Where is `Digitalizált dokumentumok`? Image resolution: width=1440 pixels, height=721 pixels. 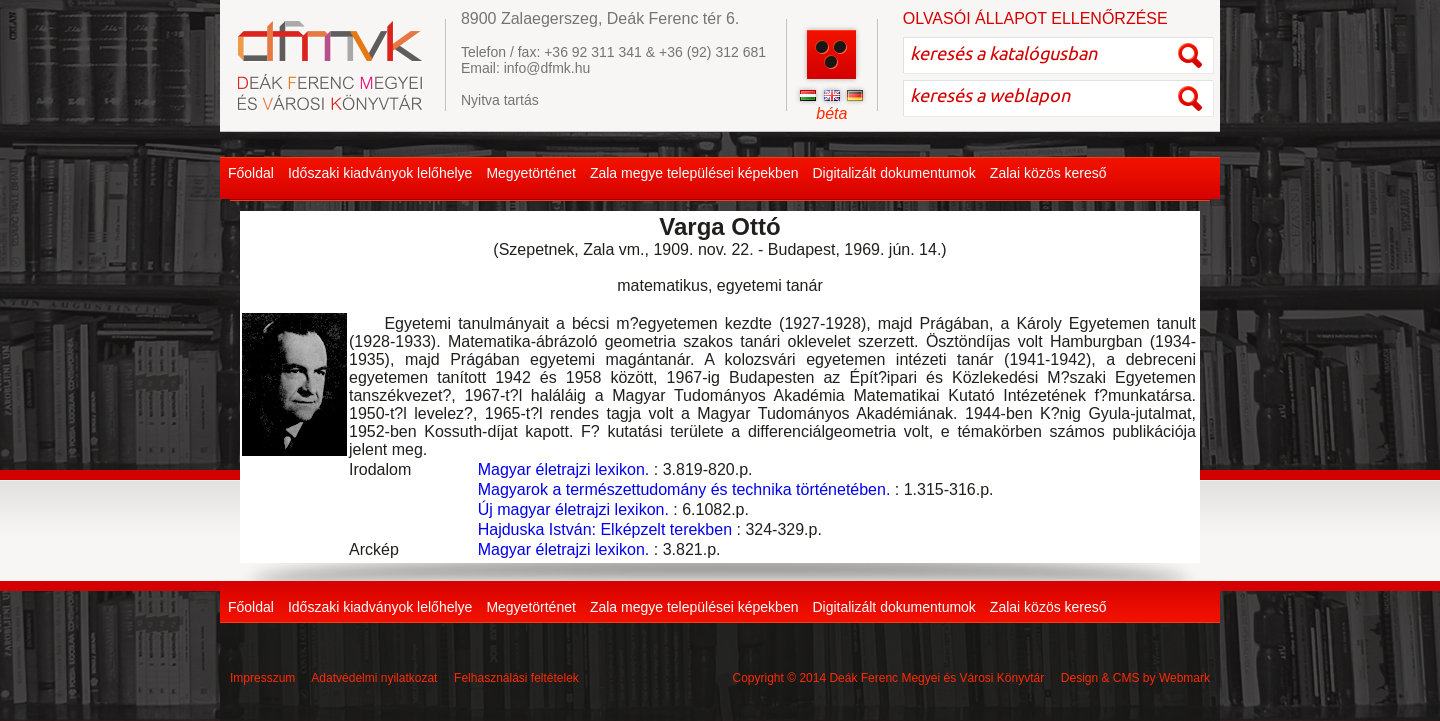 Digitalizált dokumentumok is located at coordinates (893, 173).